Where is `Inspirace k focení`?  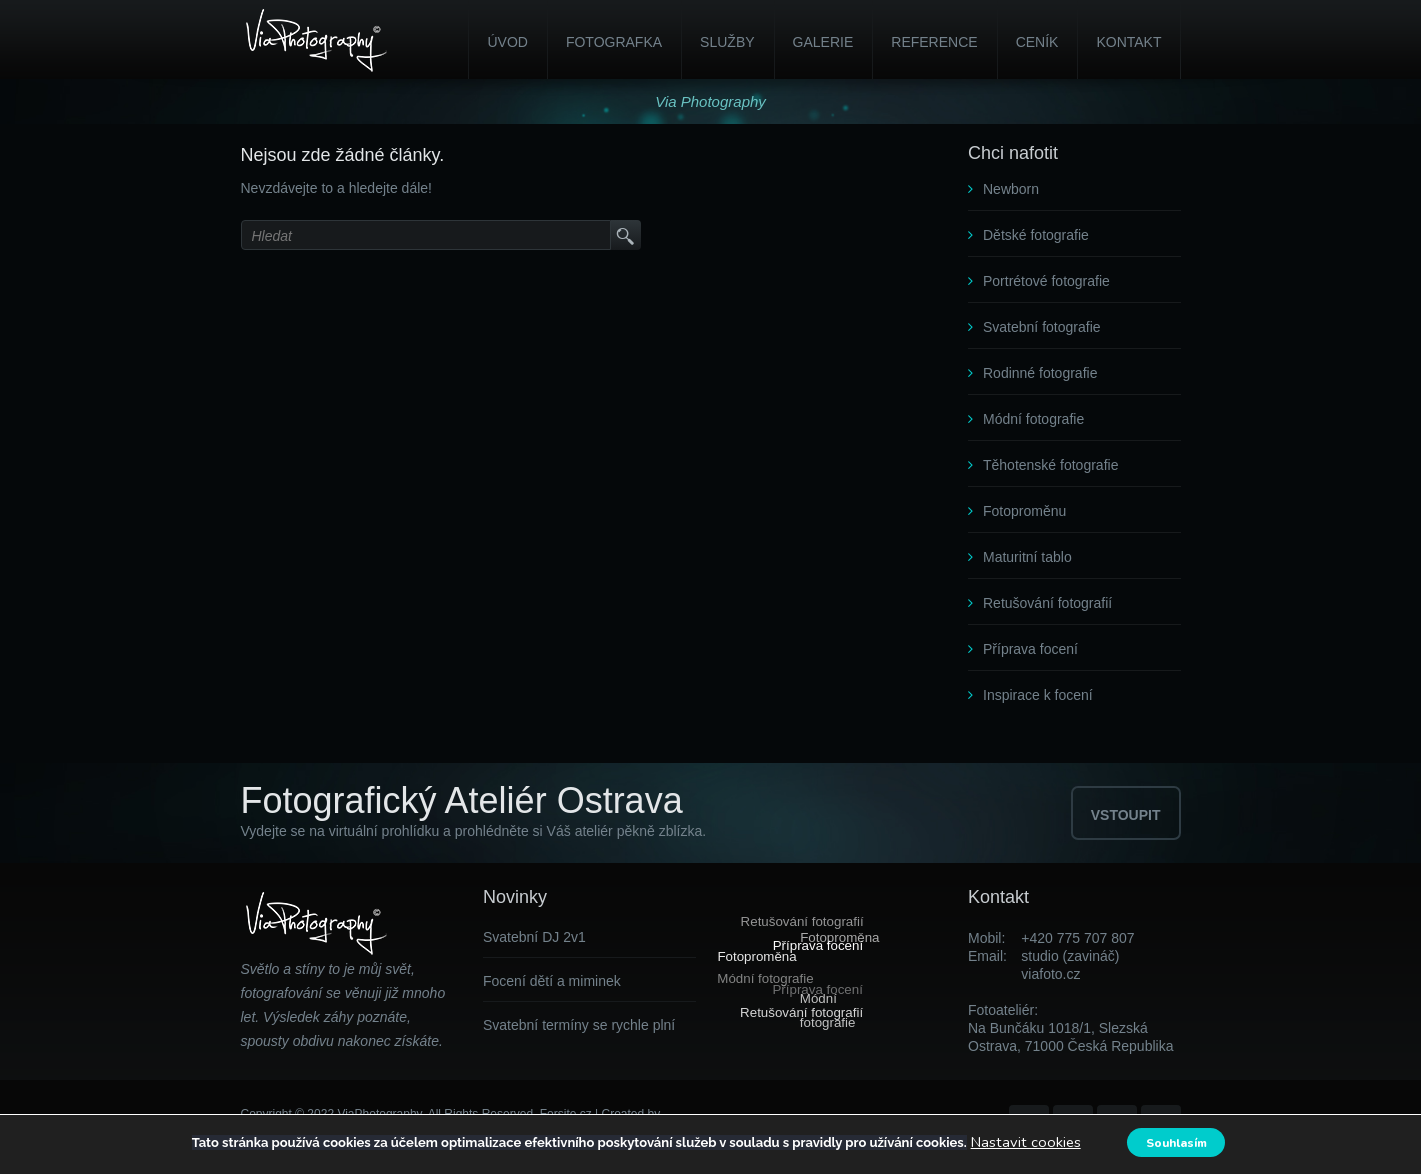
Inspirace k focení is located at coordinates (1038, 695).